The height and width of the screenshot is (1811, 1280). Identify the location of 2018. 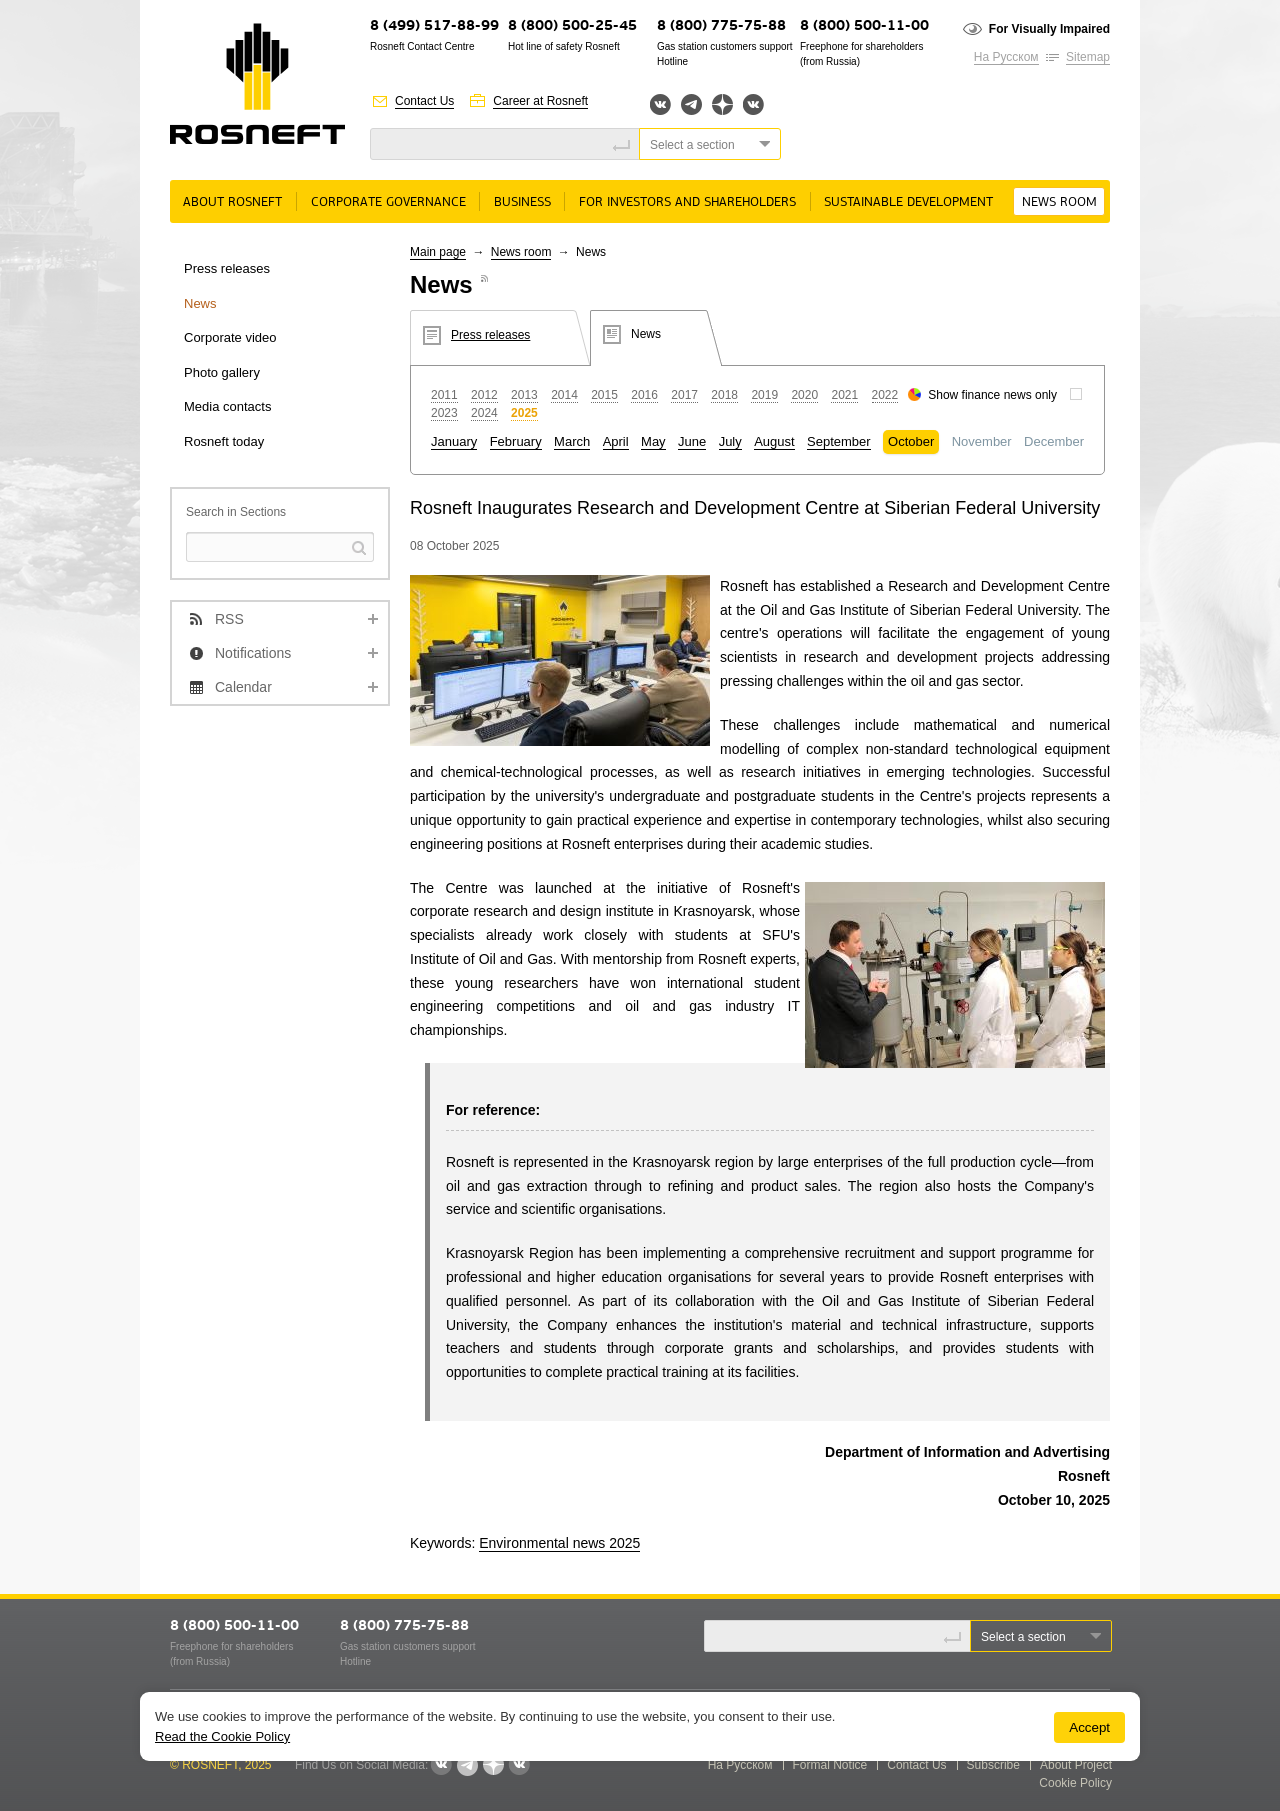
(724, 395).